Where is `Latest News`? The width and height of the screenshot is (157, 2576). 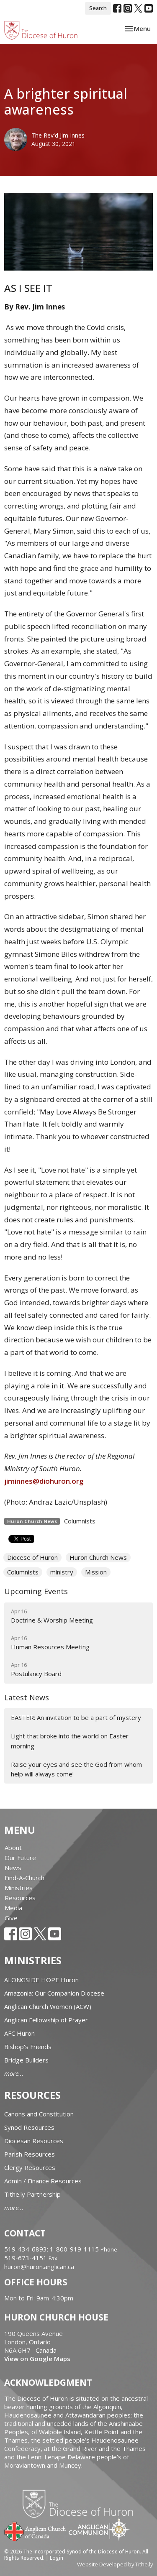
Latest News is located at coordinates (26, 1697).